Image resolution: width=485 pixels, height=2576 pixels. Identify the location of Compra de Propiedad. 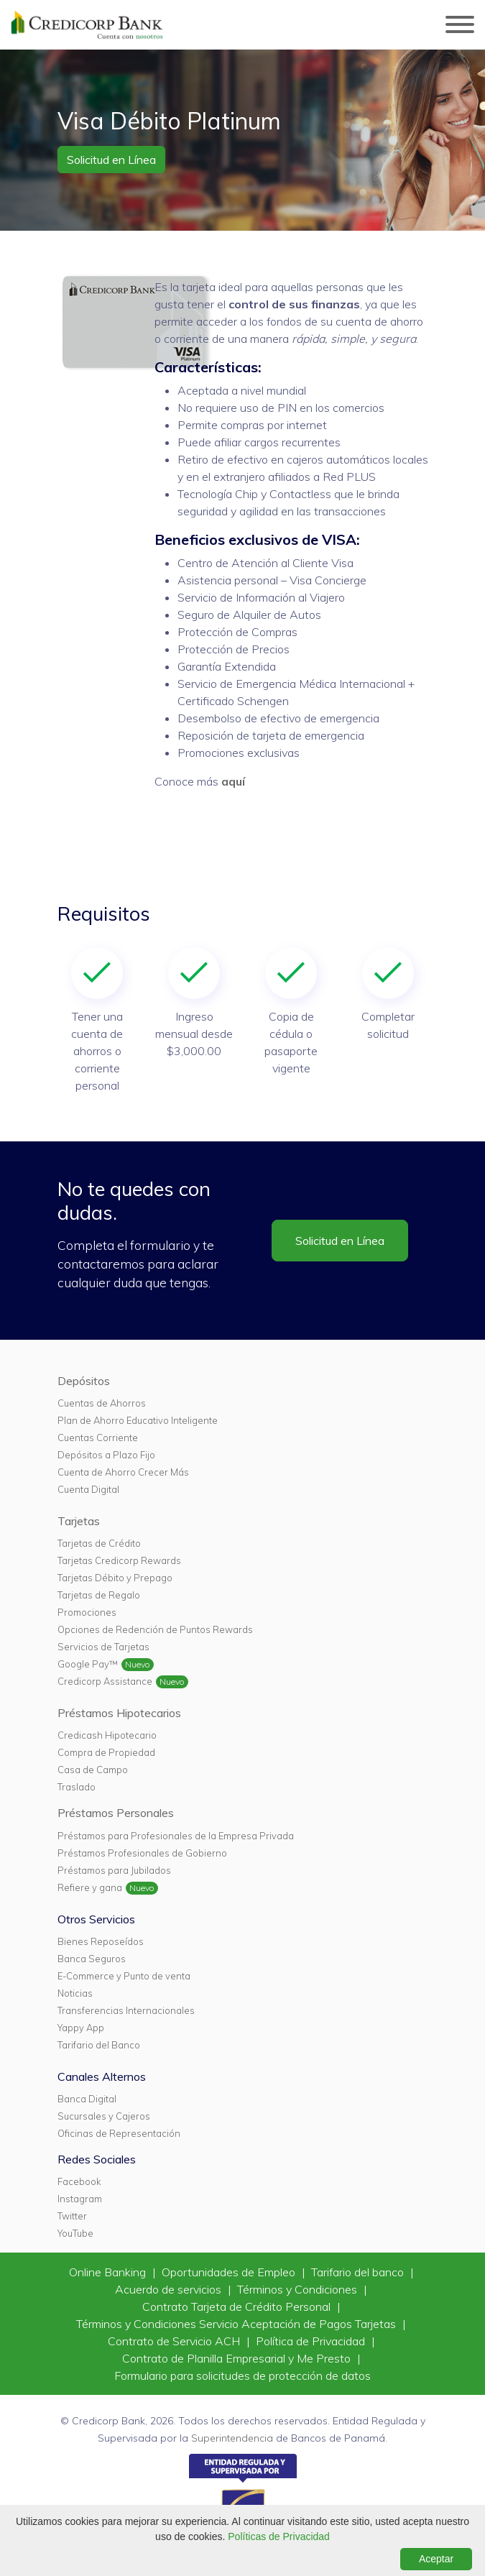
(106, 1752).